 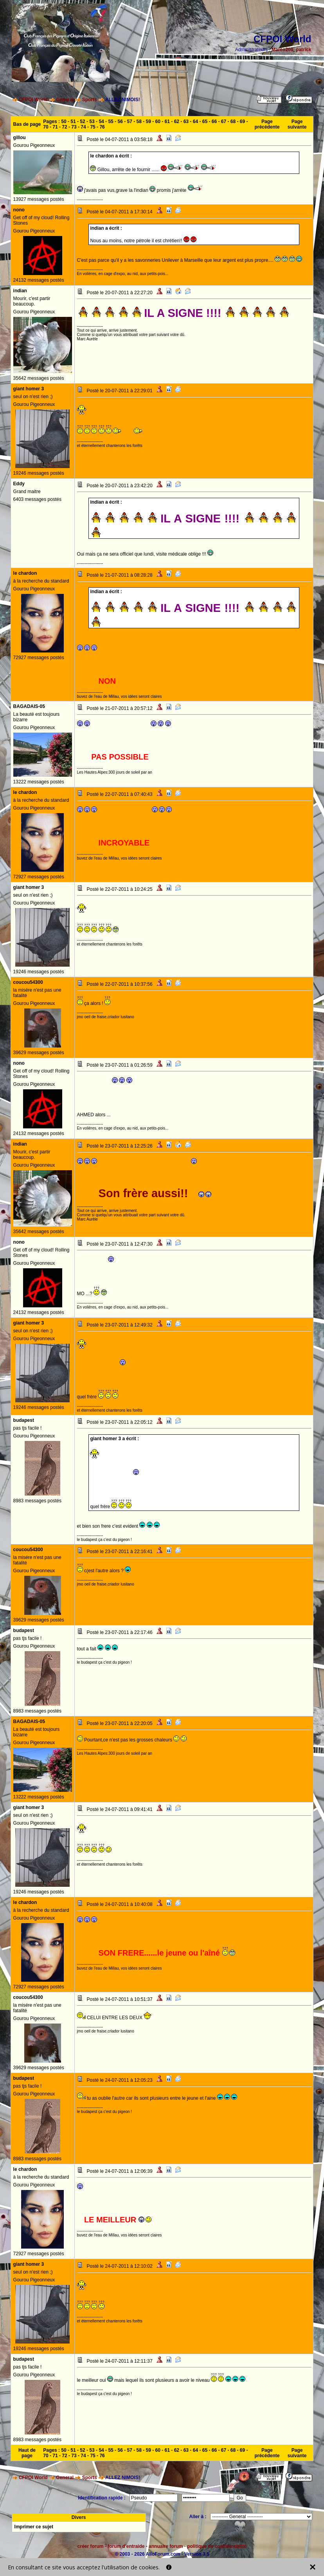 What do you see at coordinates (195, 121) in the screenshot?
I see `64` at bounding box center [195, 121].